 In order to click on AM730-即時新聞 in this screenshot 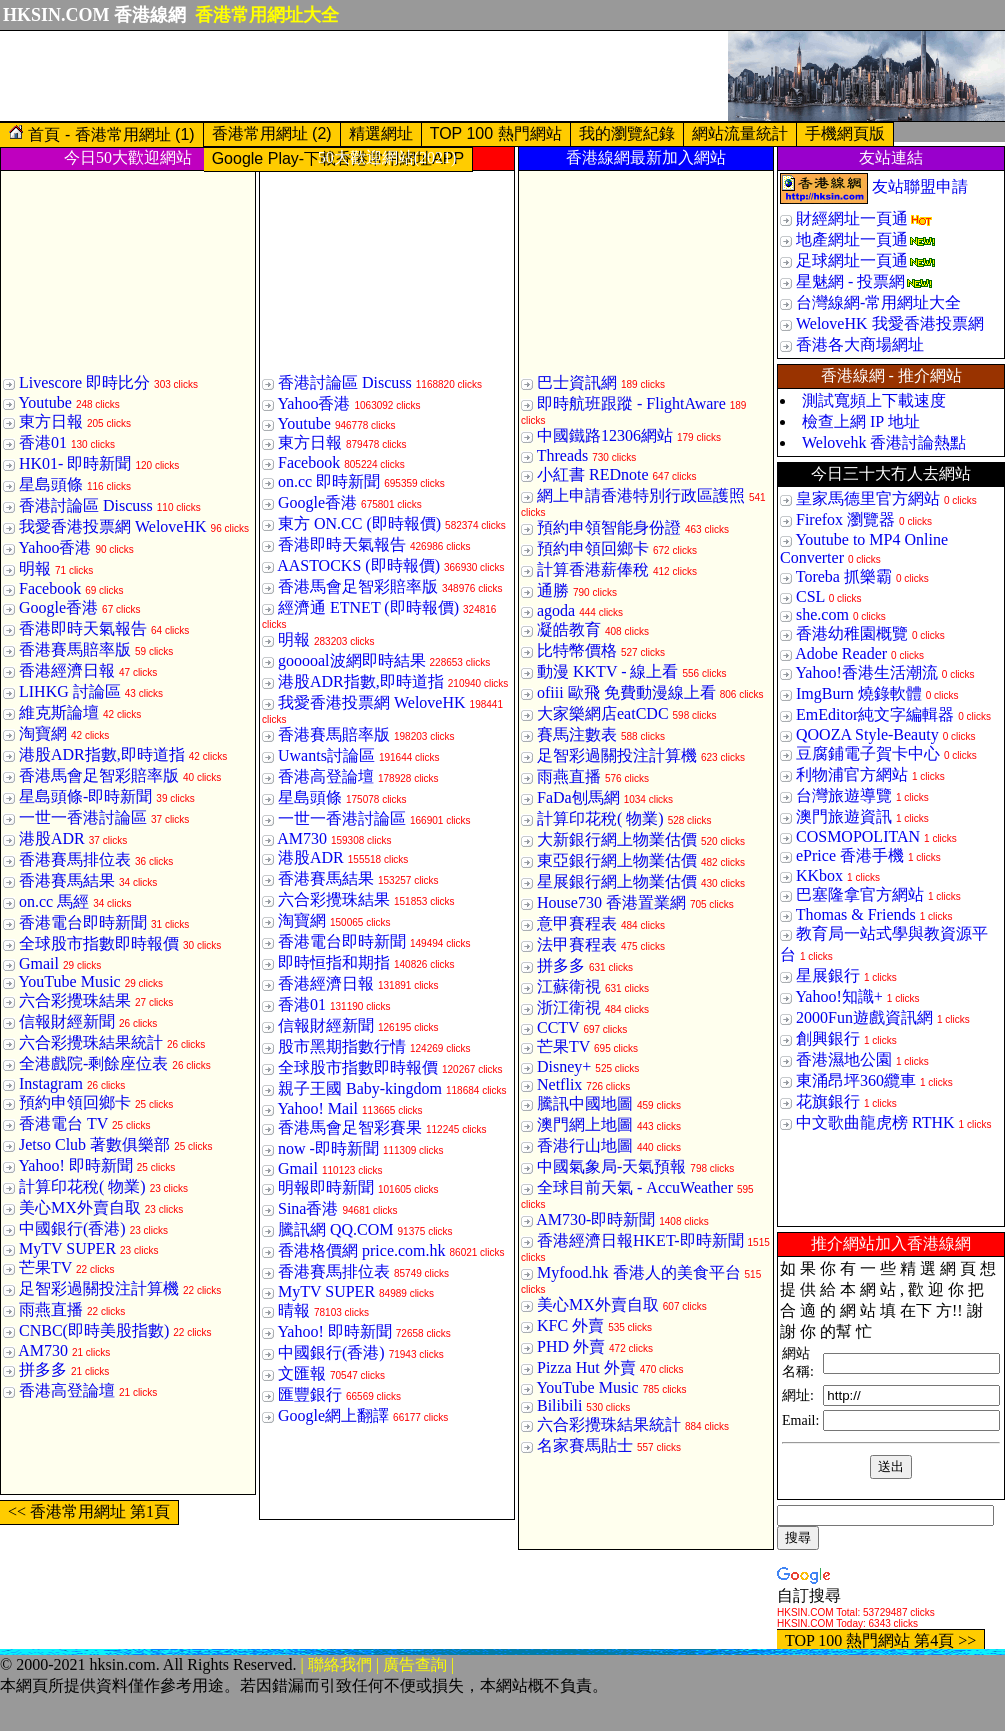, I will do `click(595, 1219)`.